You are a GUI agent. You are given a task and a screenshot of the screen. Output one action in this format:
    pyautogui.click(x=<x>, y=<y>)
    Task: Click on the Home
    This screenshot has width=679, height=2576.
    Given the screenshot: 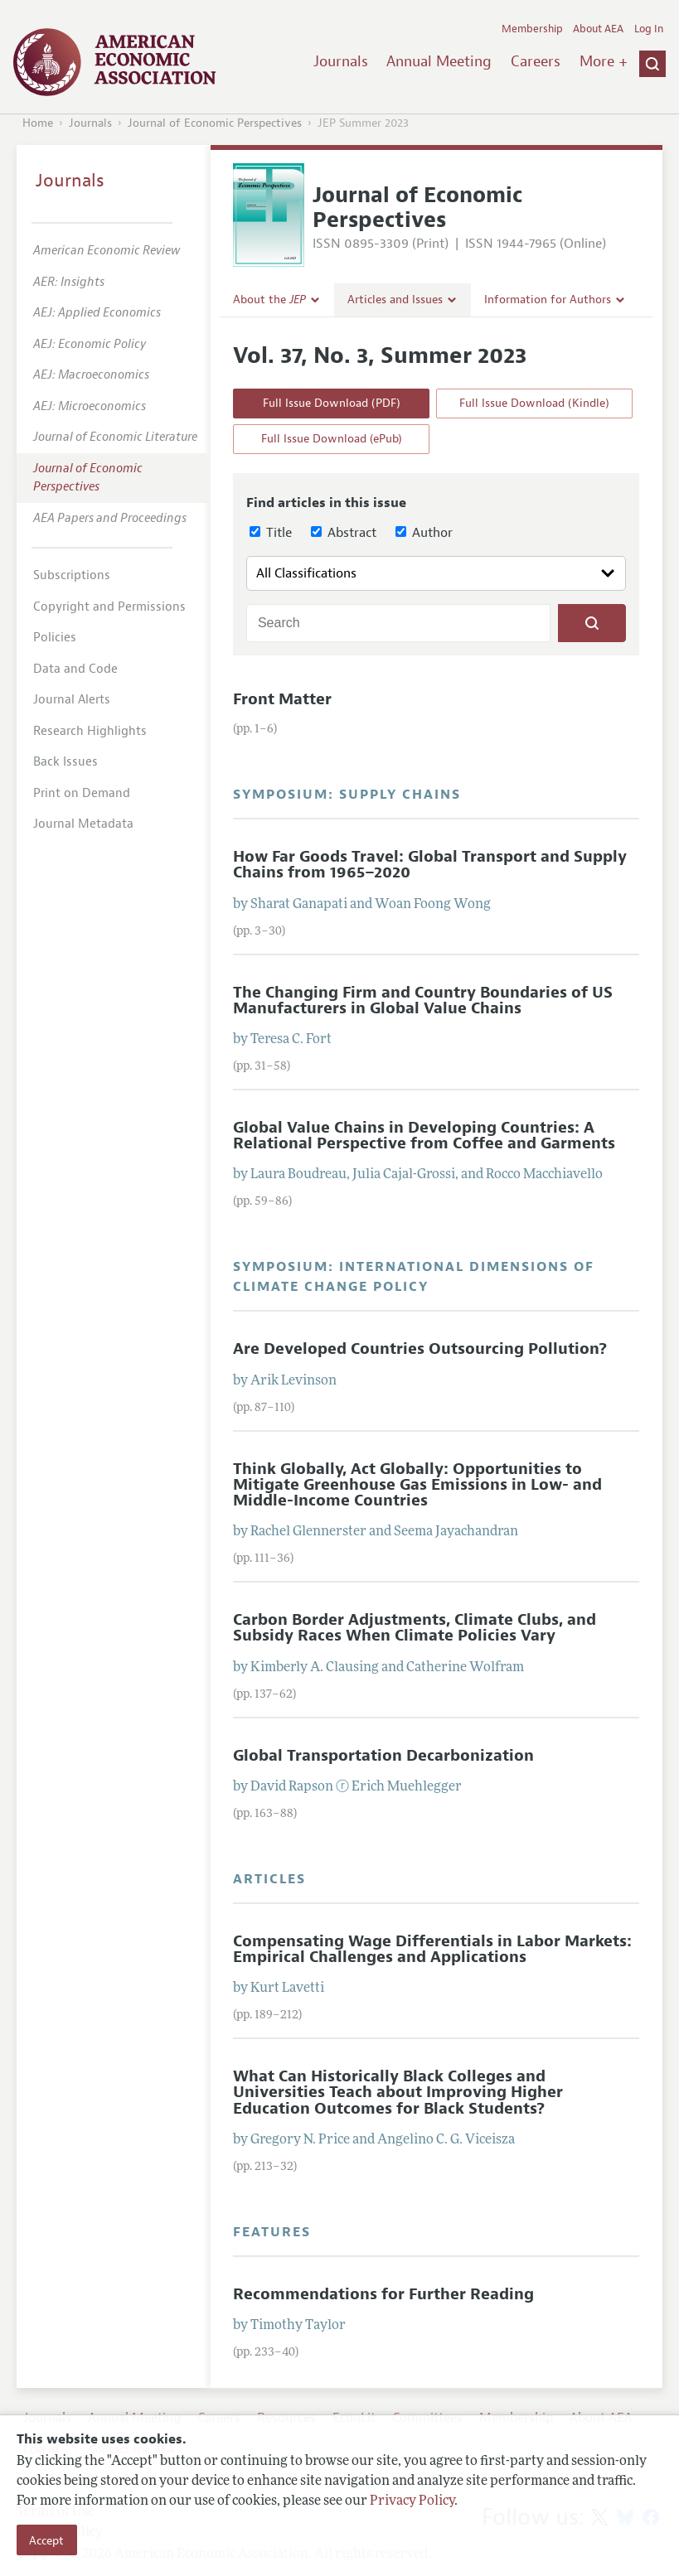 What is the action you would take?
    pyautogui.click(x=37, y=123)
    